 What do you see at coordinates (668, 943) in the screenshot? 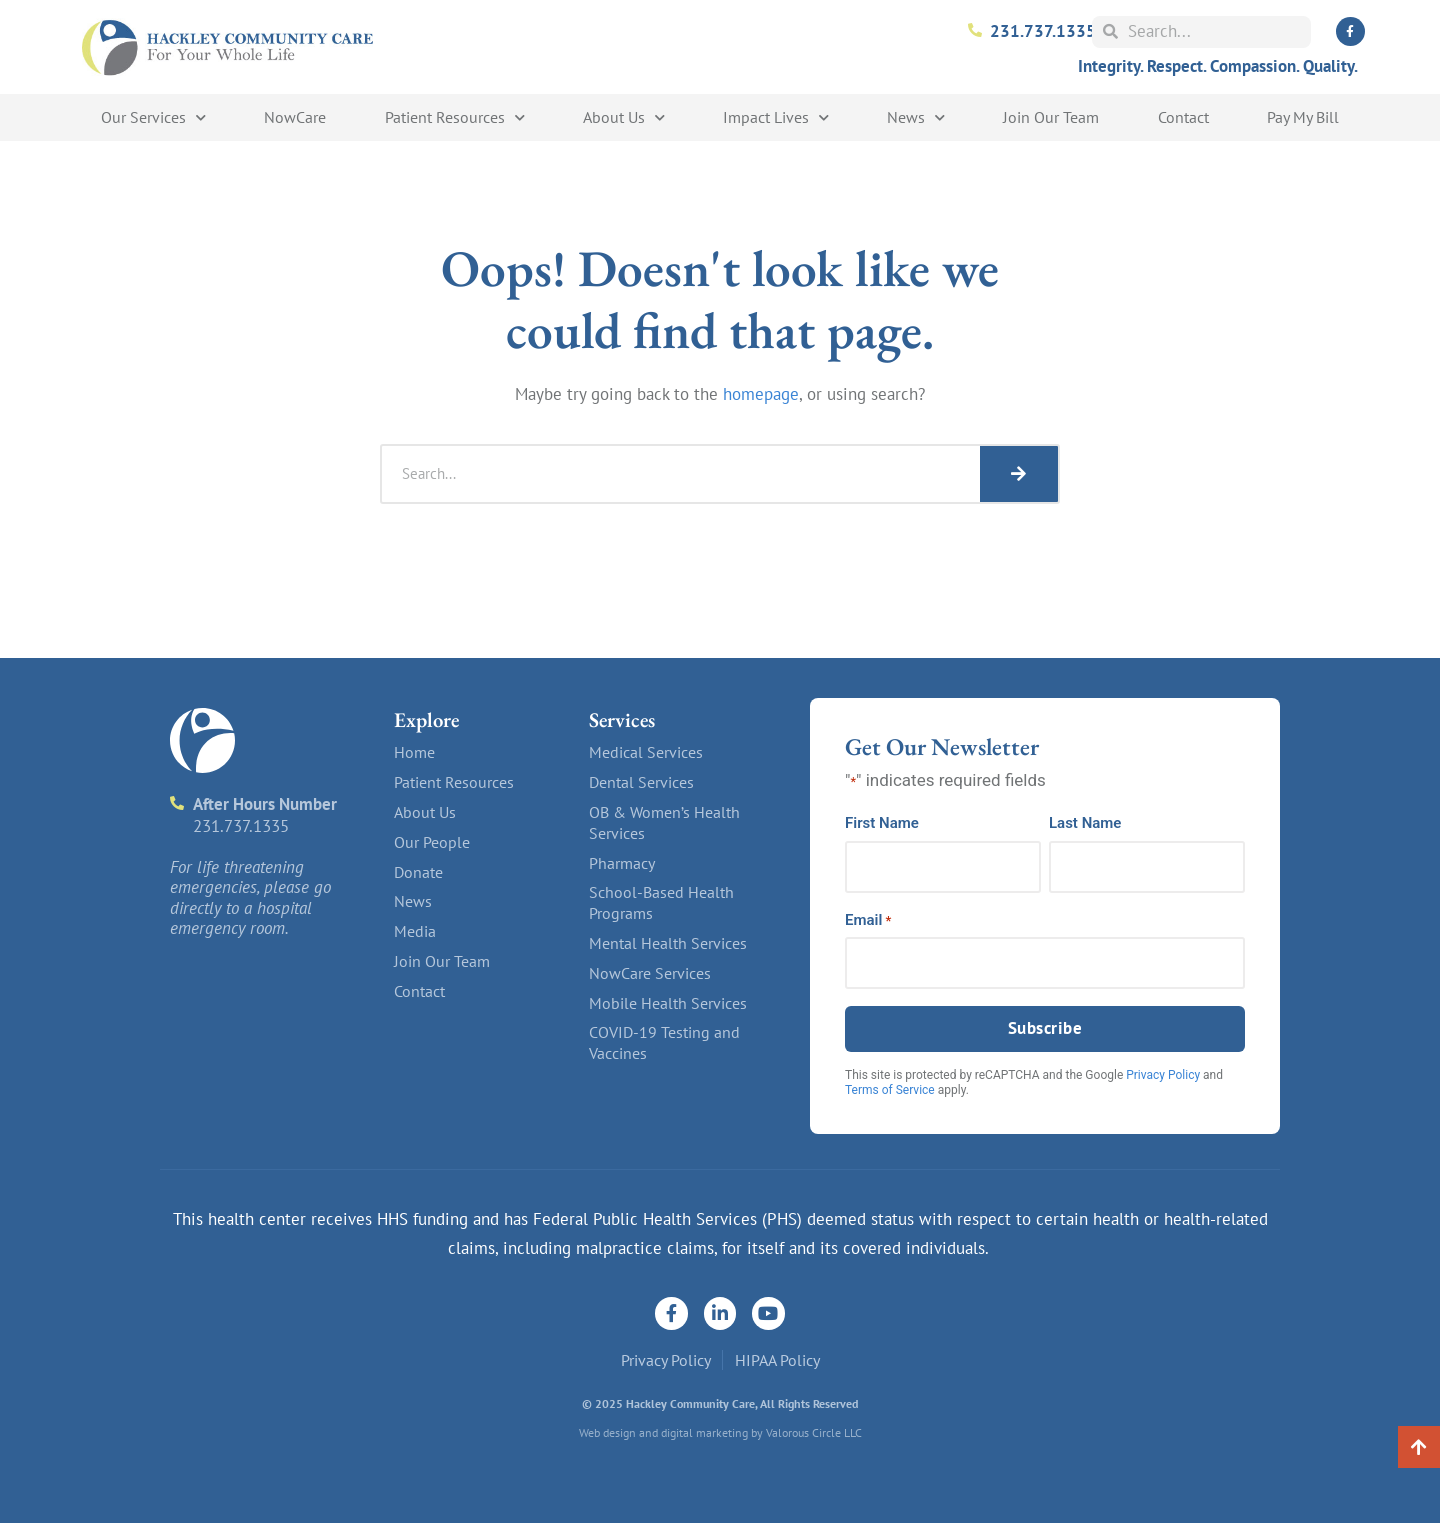
I see `Mental Health Services` at bounding box center [668, 943].